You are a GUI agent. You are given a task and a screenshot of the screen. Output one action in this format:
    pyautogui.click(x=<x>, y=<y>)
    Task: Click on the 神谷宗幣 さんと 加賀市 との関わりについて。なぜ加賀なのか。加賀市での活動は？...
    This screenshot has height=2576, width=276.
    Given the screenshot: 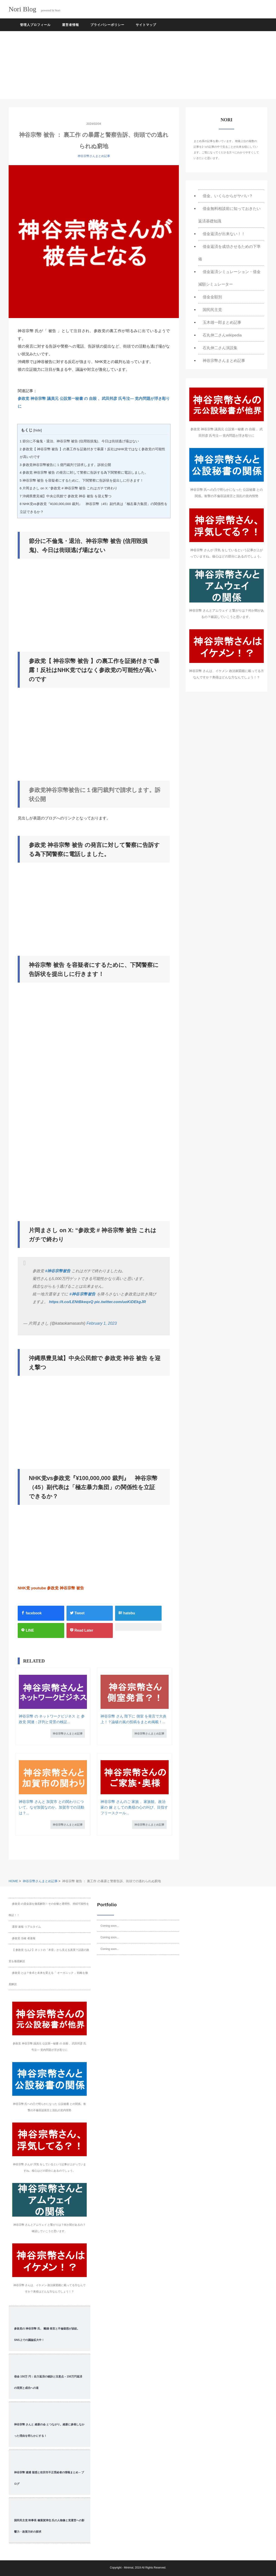 What is the action you would take?
    pyautogui.click(x=51, y=1807)
    